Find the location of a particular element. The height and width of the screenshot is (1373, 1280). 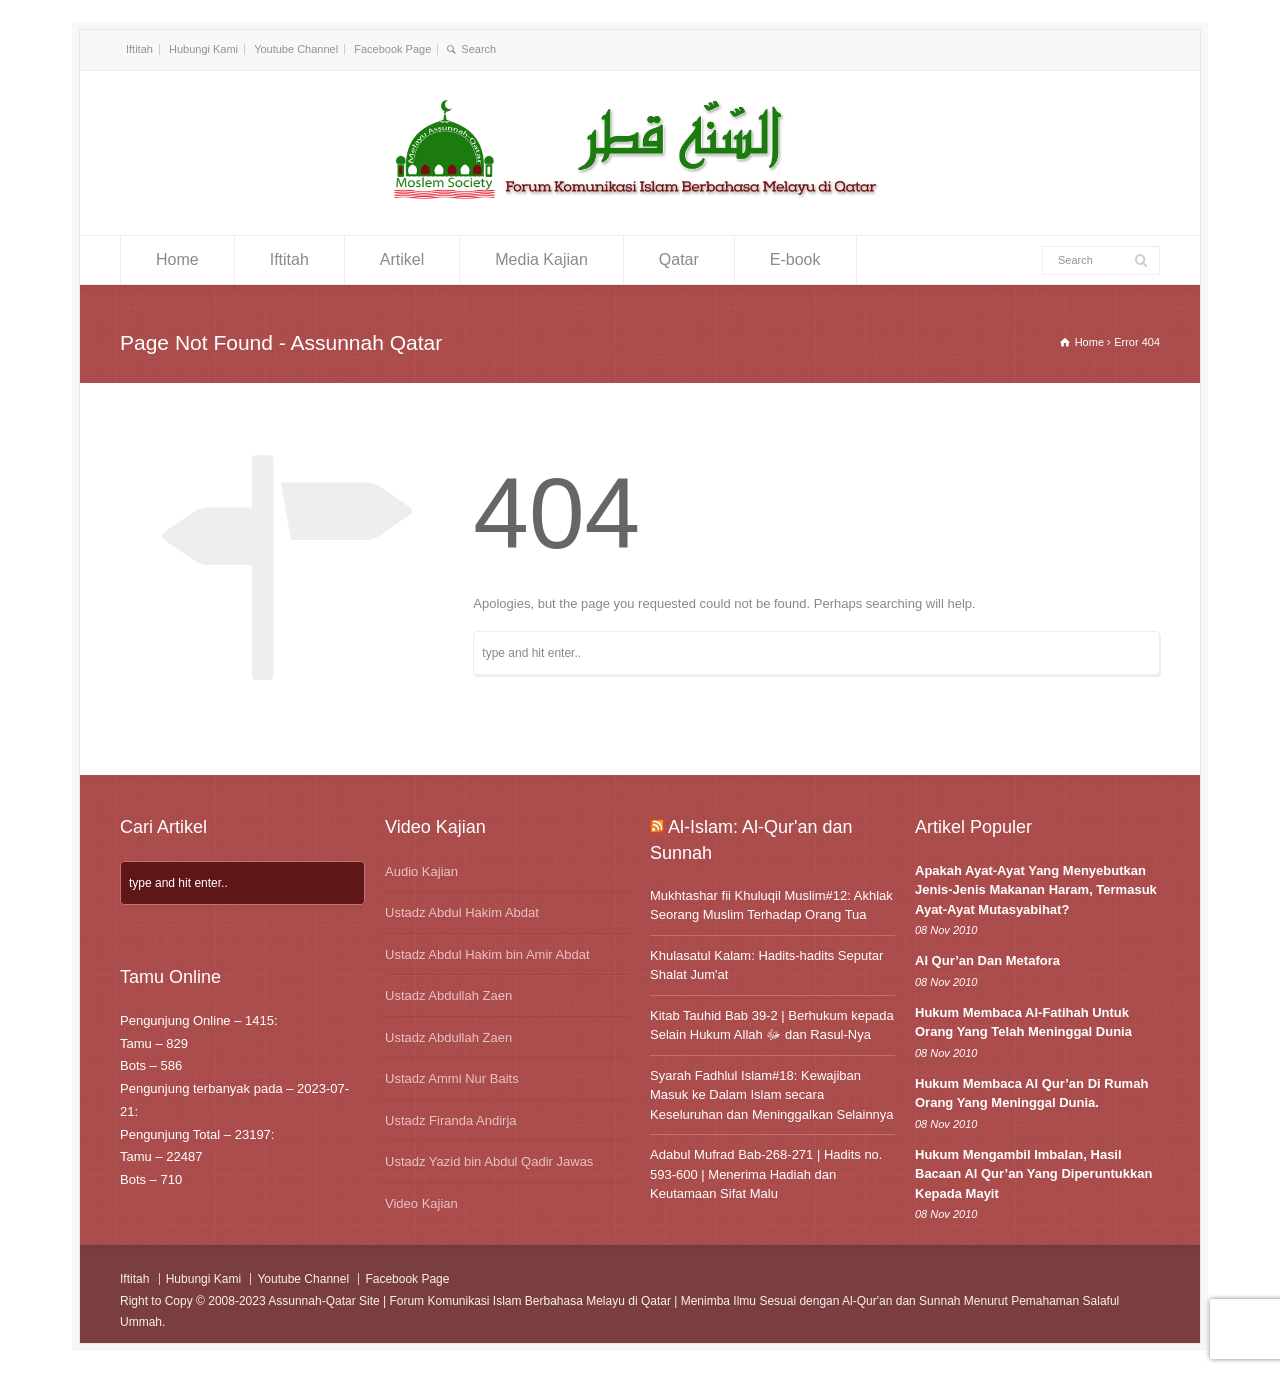

Kitab Tauhid Bab 39-2 | Berhukum kepada Selain Hukum Allah ﷻ dan Rasul-Nya is located at coordinates (772, 1025).